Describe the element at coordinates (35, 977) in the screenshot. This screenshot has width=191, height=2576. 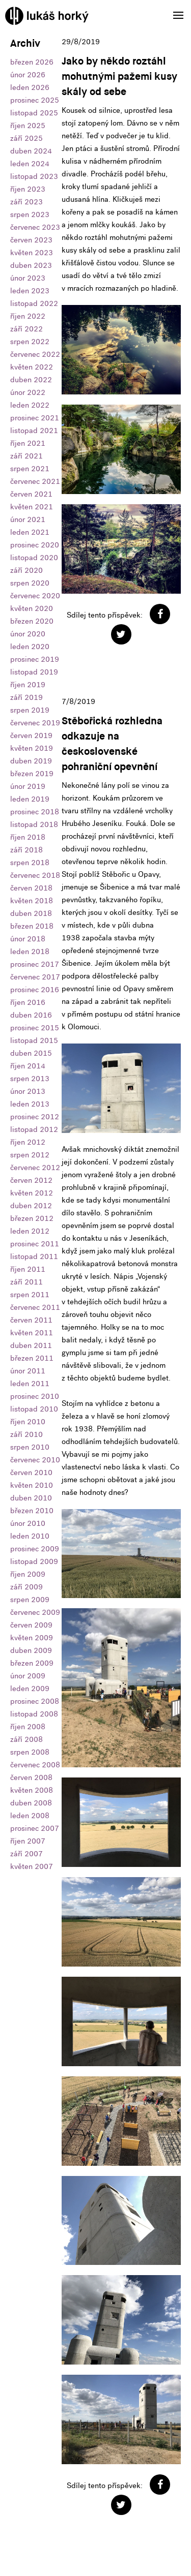
I see `červenec 2017` at that location.